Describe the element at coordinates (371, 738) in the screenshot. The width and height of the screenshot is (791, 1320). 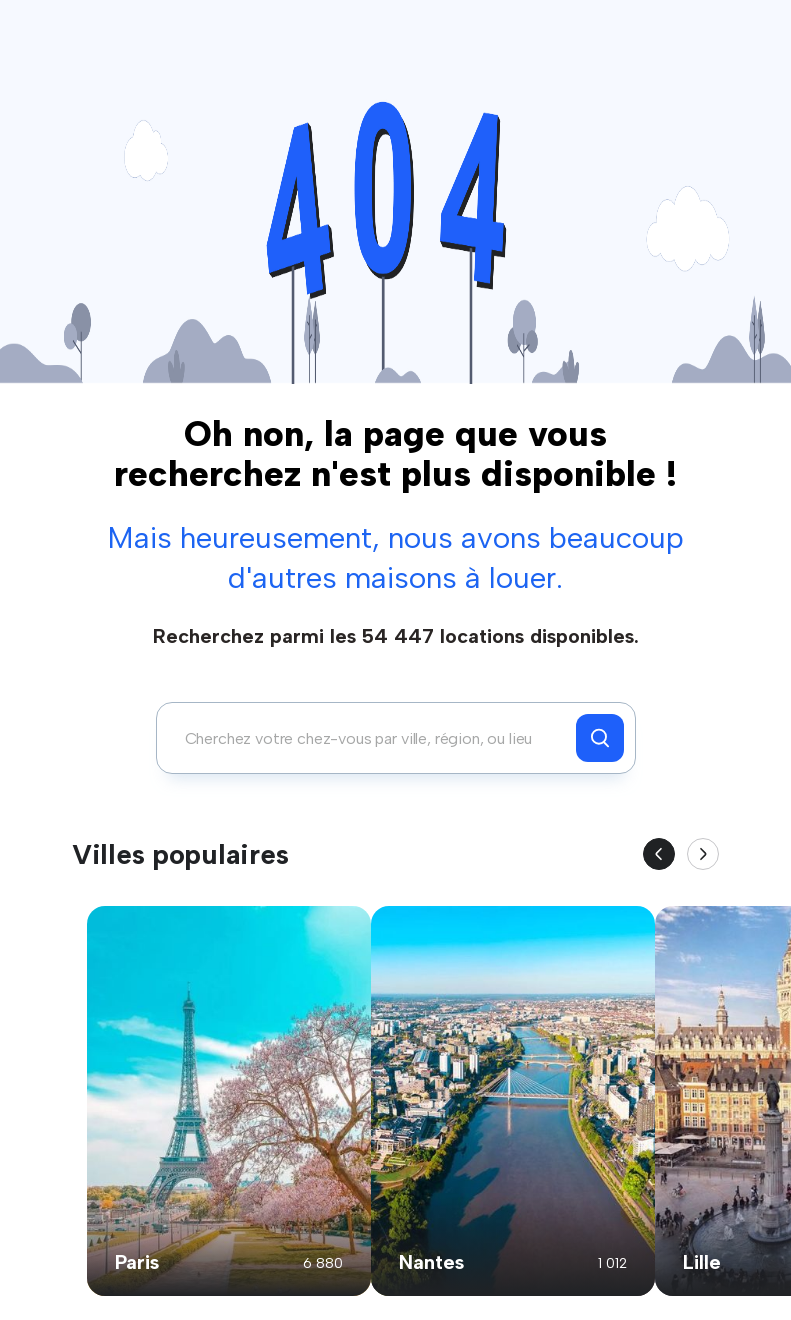
I see `[combobox]` at that location.